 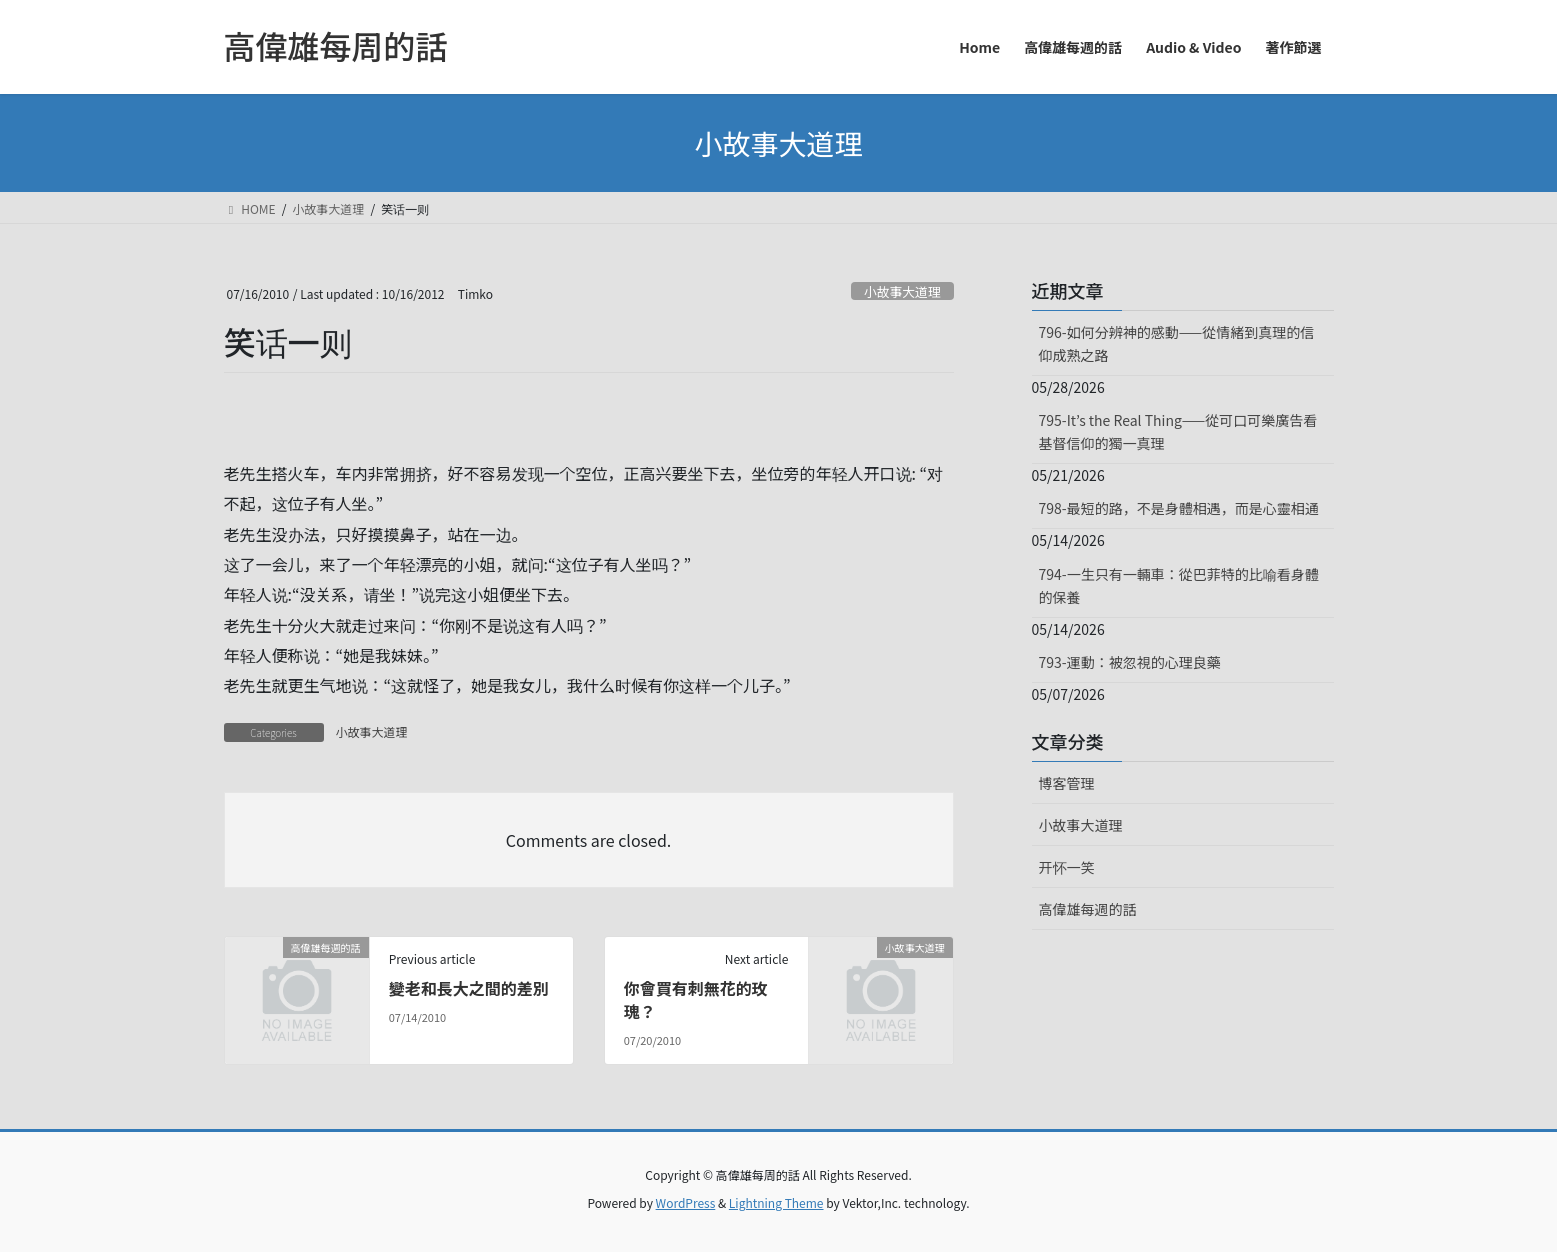 I want to click on 793-運動：被忽視的心理良藥, so click(x=1130, y=662).